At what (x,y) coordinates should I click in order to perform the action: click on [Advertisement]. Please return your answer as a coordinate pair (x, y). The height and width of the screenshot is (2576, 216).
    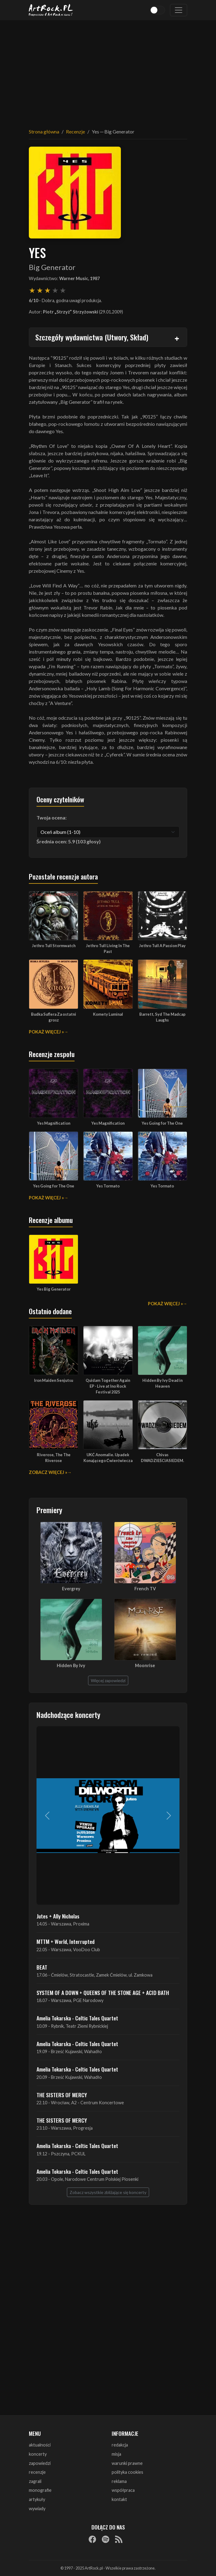
    Looking at the image, I should click on (108, 70).